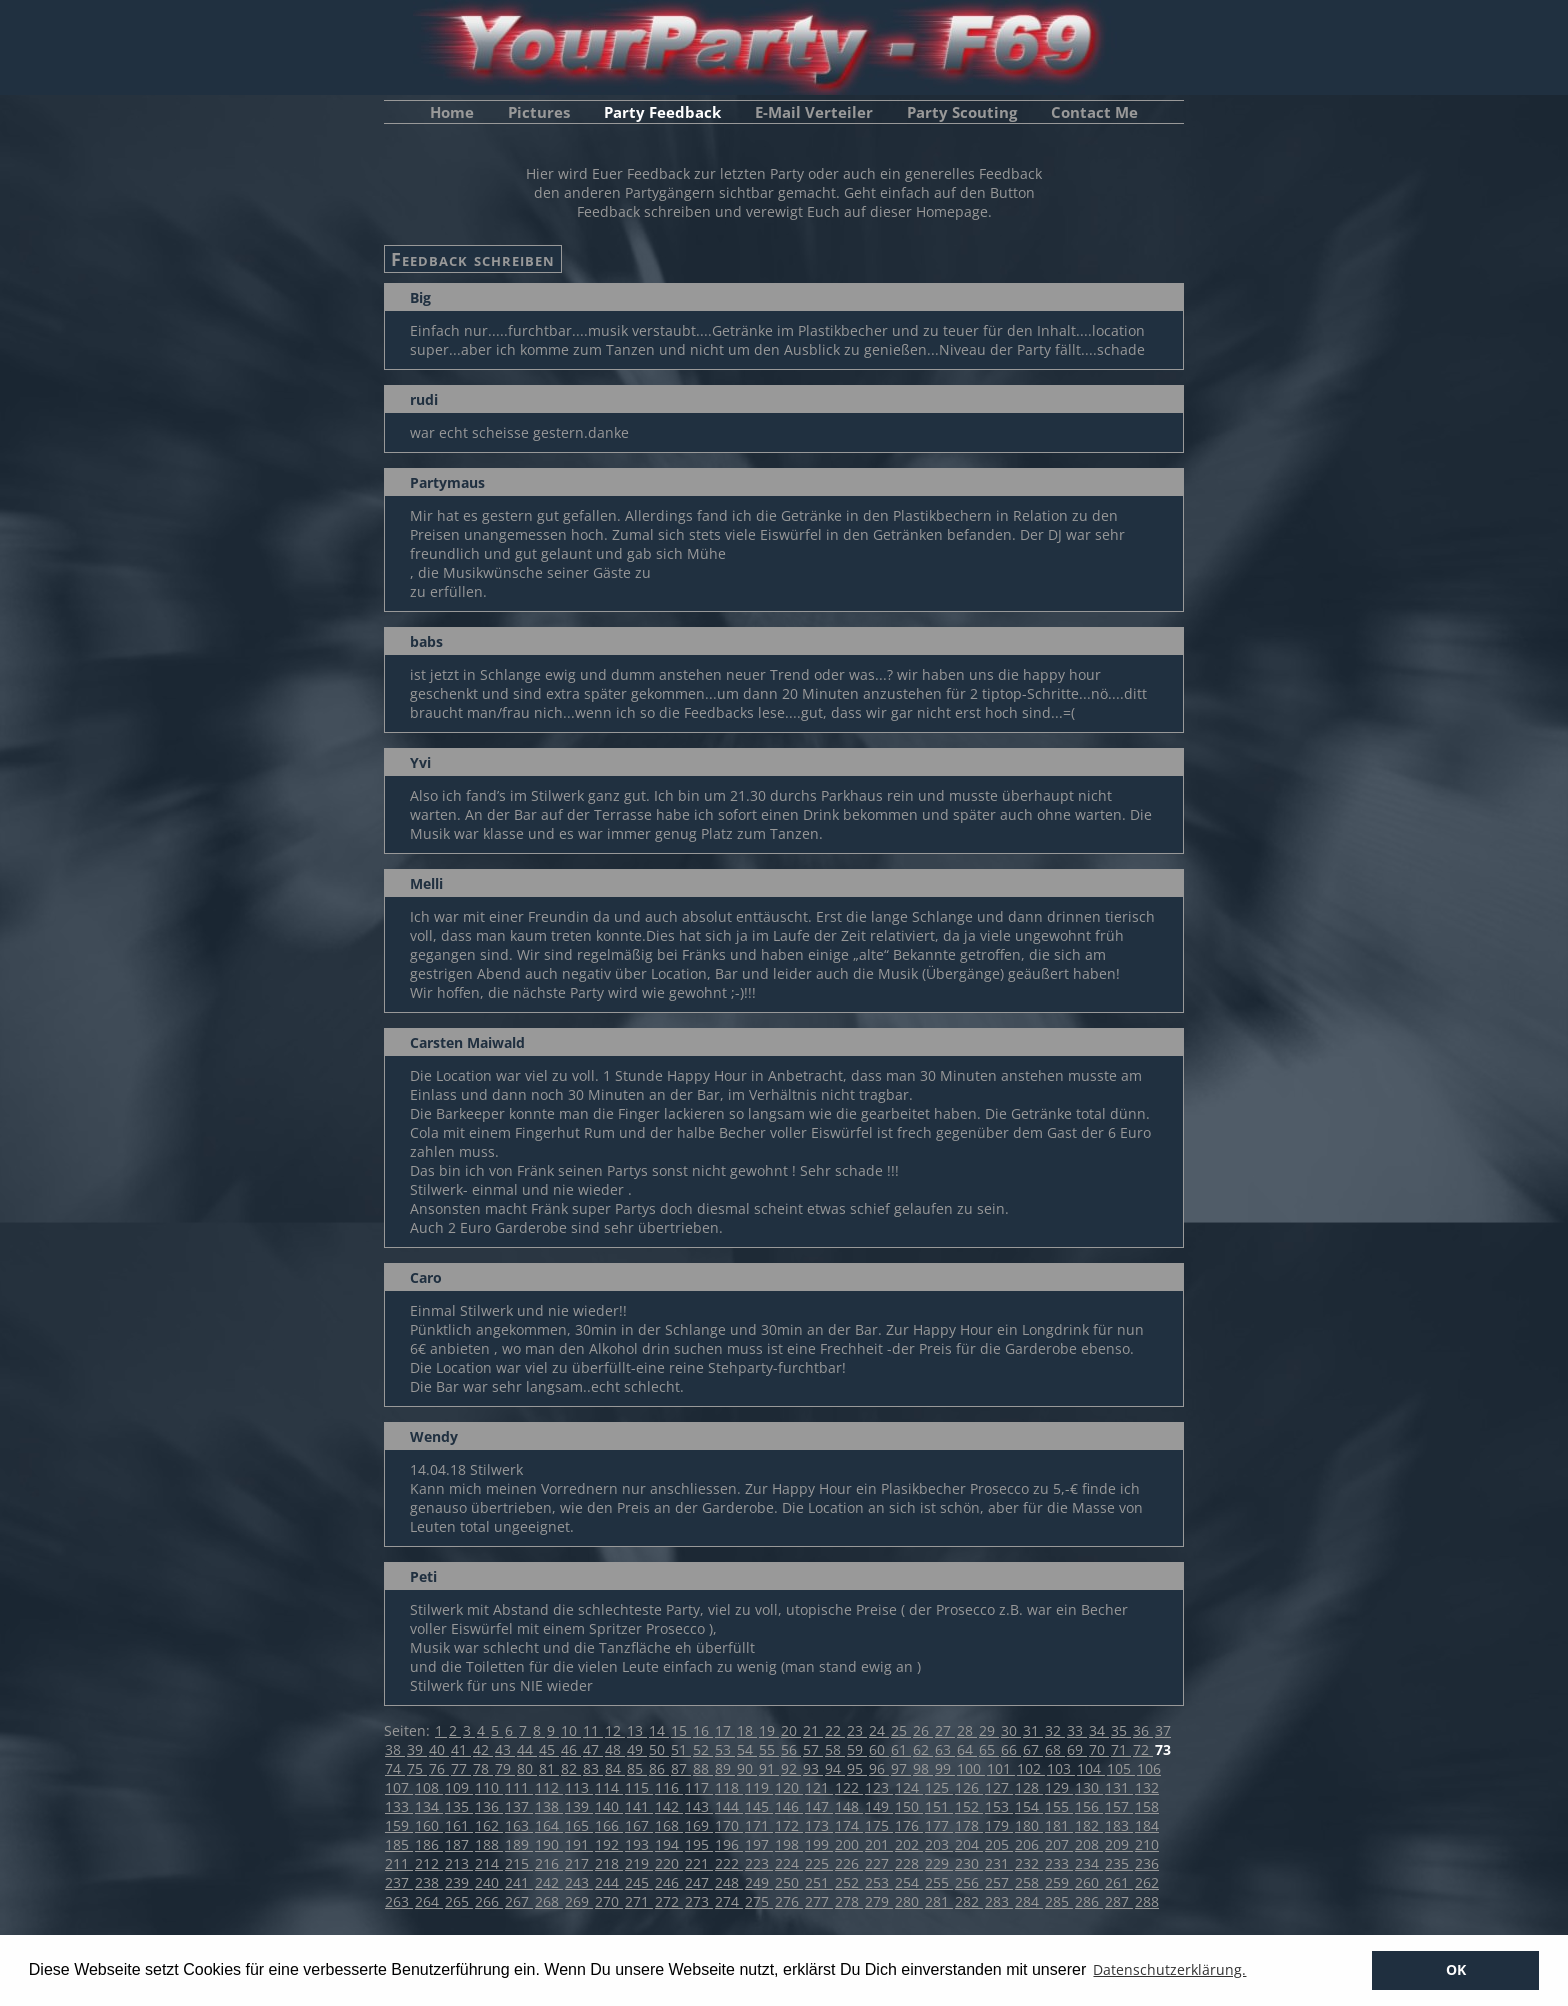 The image size is (1568, 2006). What do you see at coordinates (1143, 1730) in the screenshot?
I see `36` at bounding box center [1143, 1730].